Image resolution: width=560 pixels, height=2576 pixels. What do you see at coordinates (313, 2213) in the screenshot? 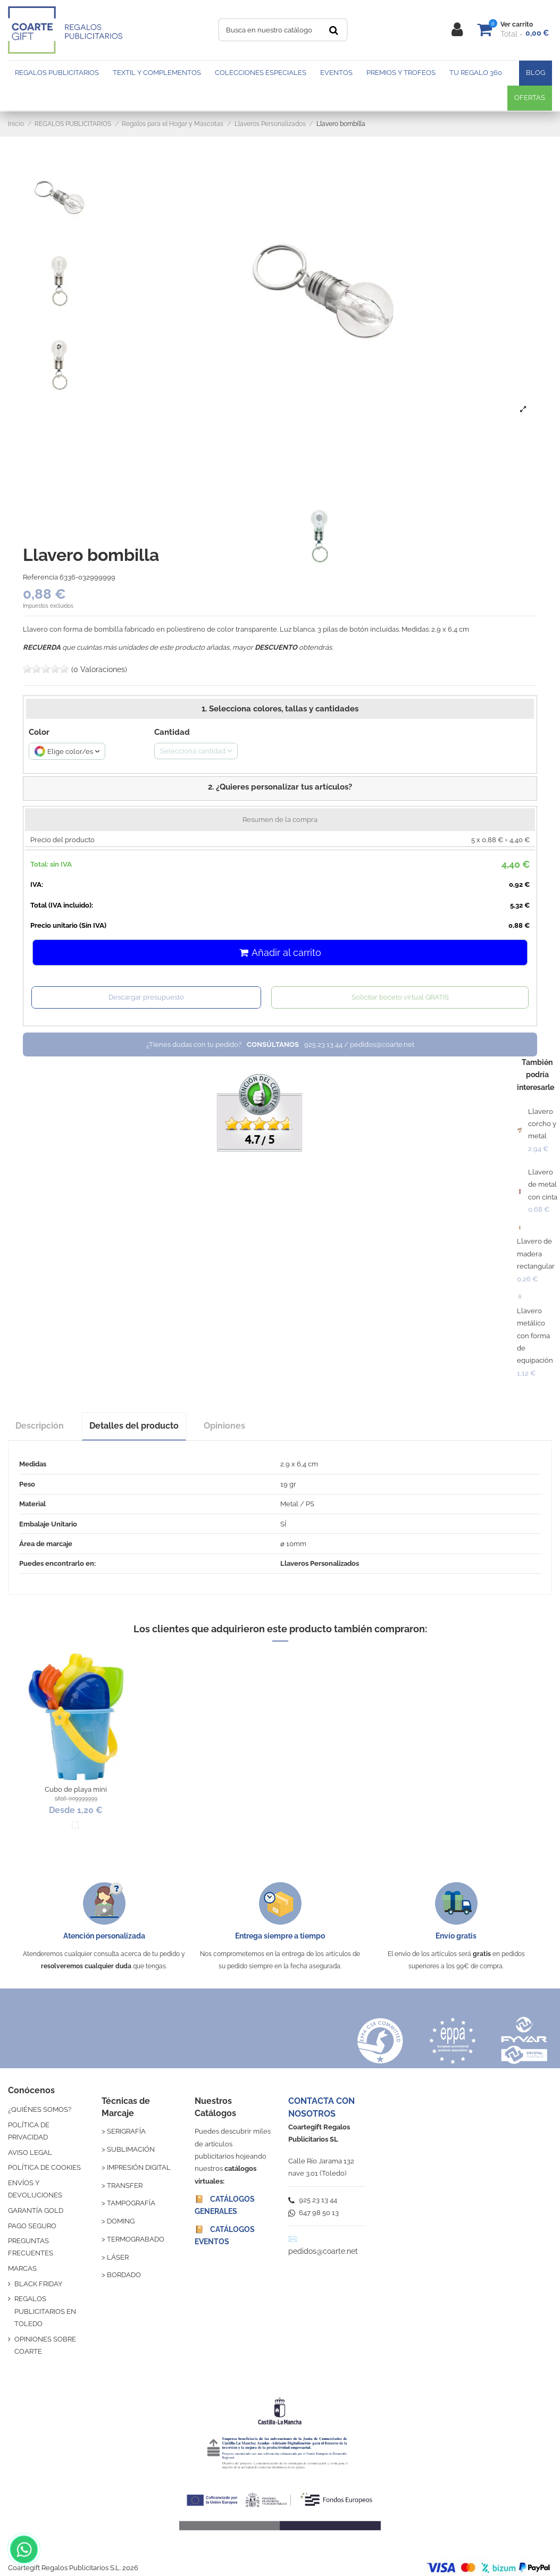
I see `647 98 50 13` at bounding box center [313, 2213].